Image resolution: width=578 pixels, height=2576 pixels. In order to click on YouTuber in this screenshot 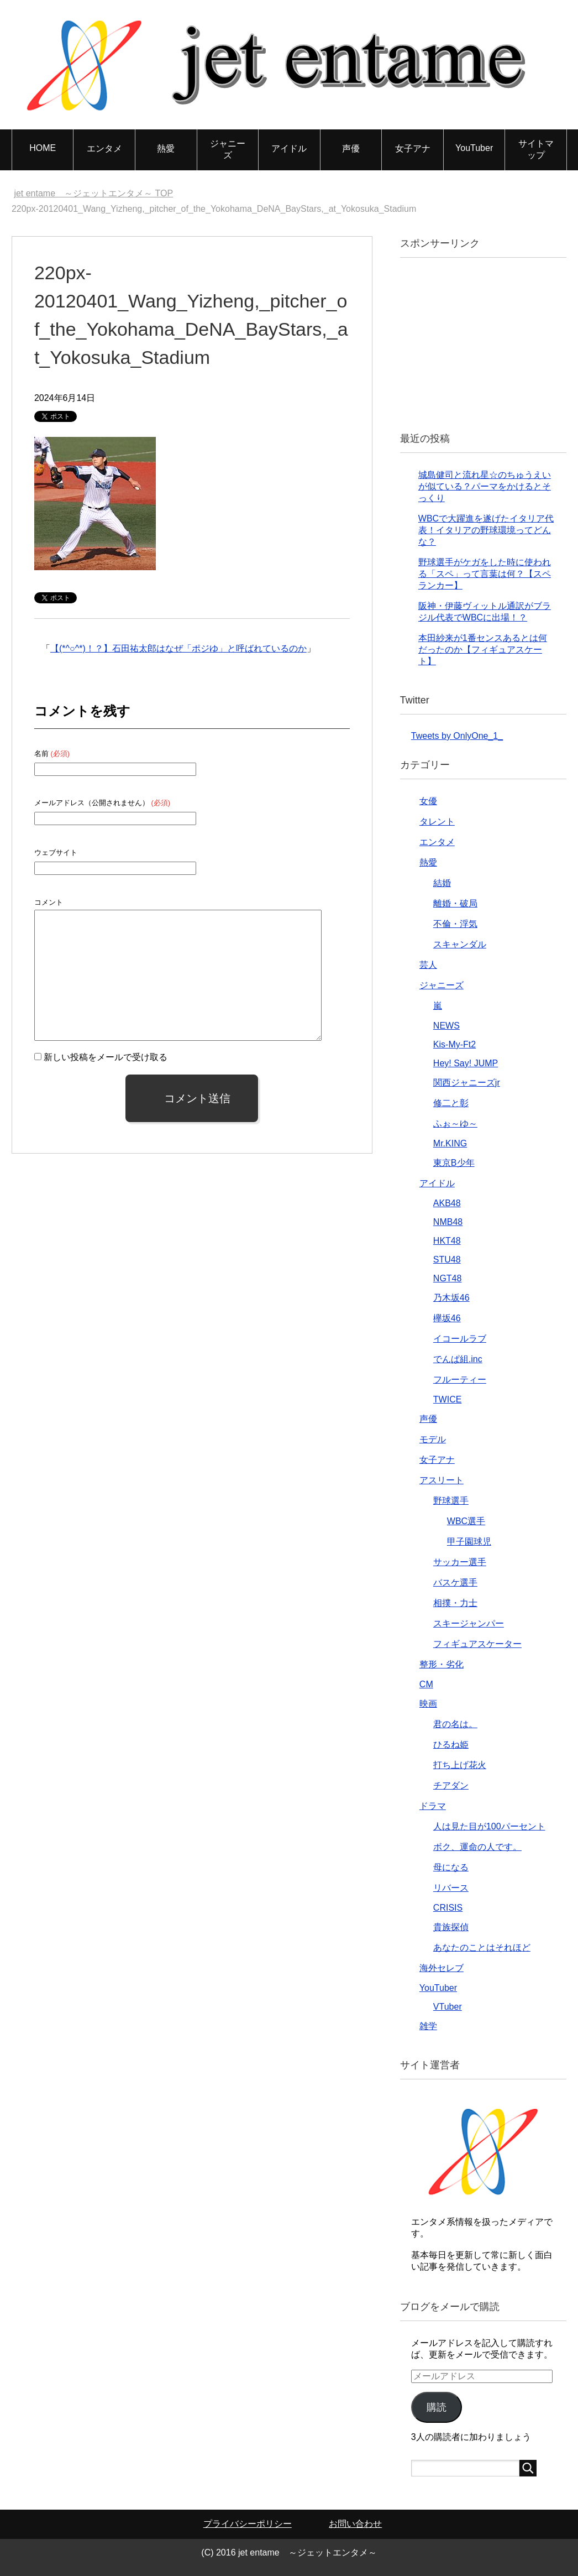, I will do `click(474, 148)`.